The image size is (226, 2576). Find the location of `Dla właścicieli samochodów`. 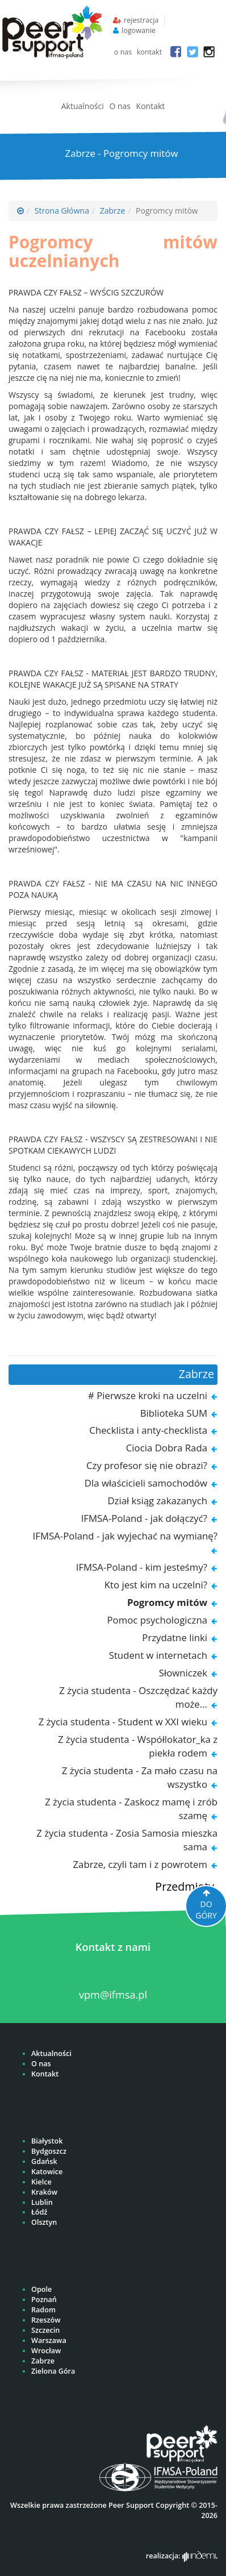

Dla właścicieli samochodów is located at coordinates (146, 1482).